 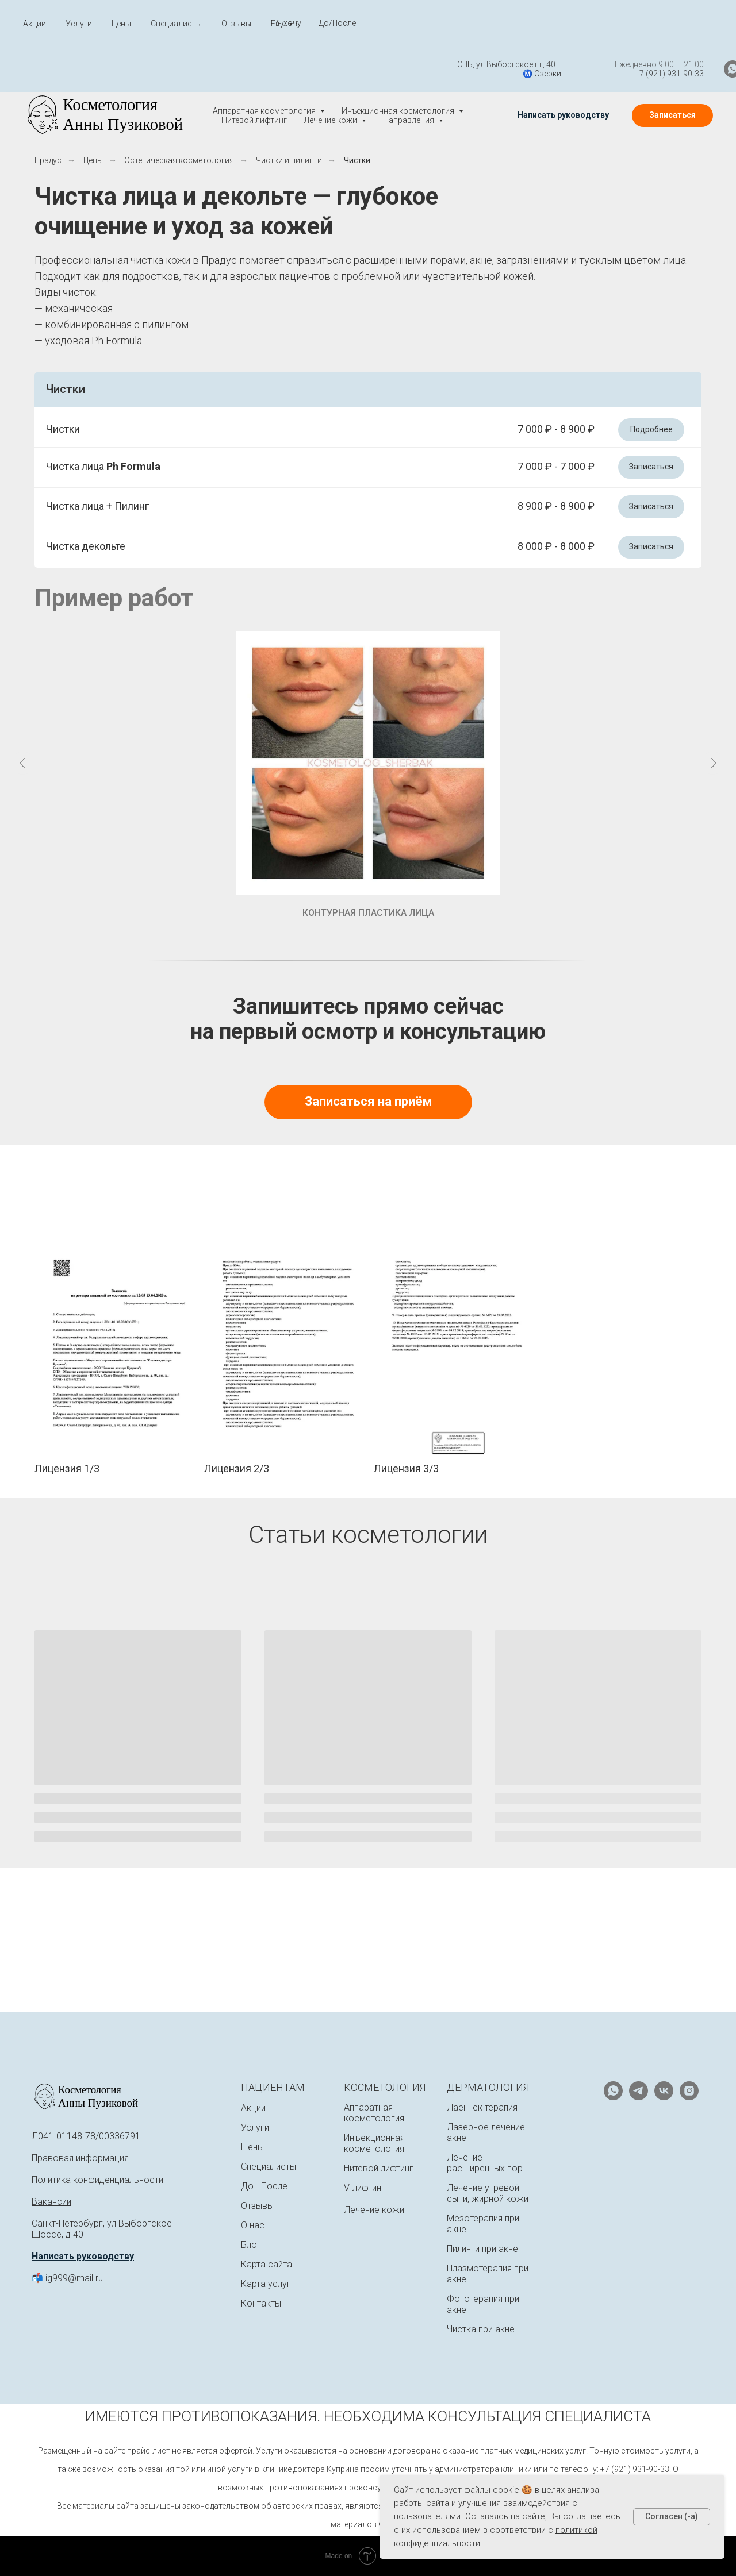 I want to click on Лечение кожи, so click(x=374, y=2209).